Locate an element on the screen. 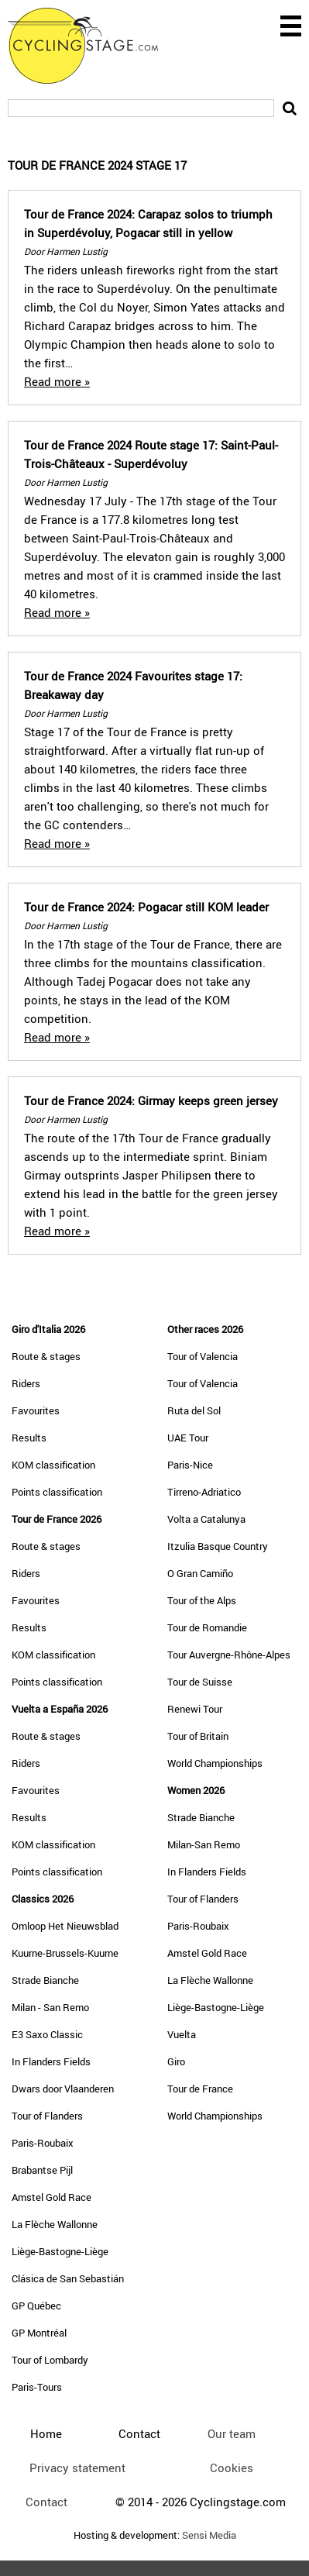 The image size is (309, 2576). Ruta del Sol is located at coordinates (194, 1410).